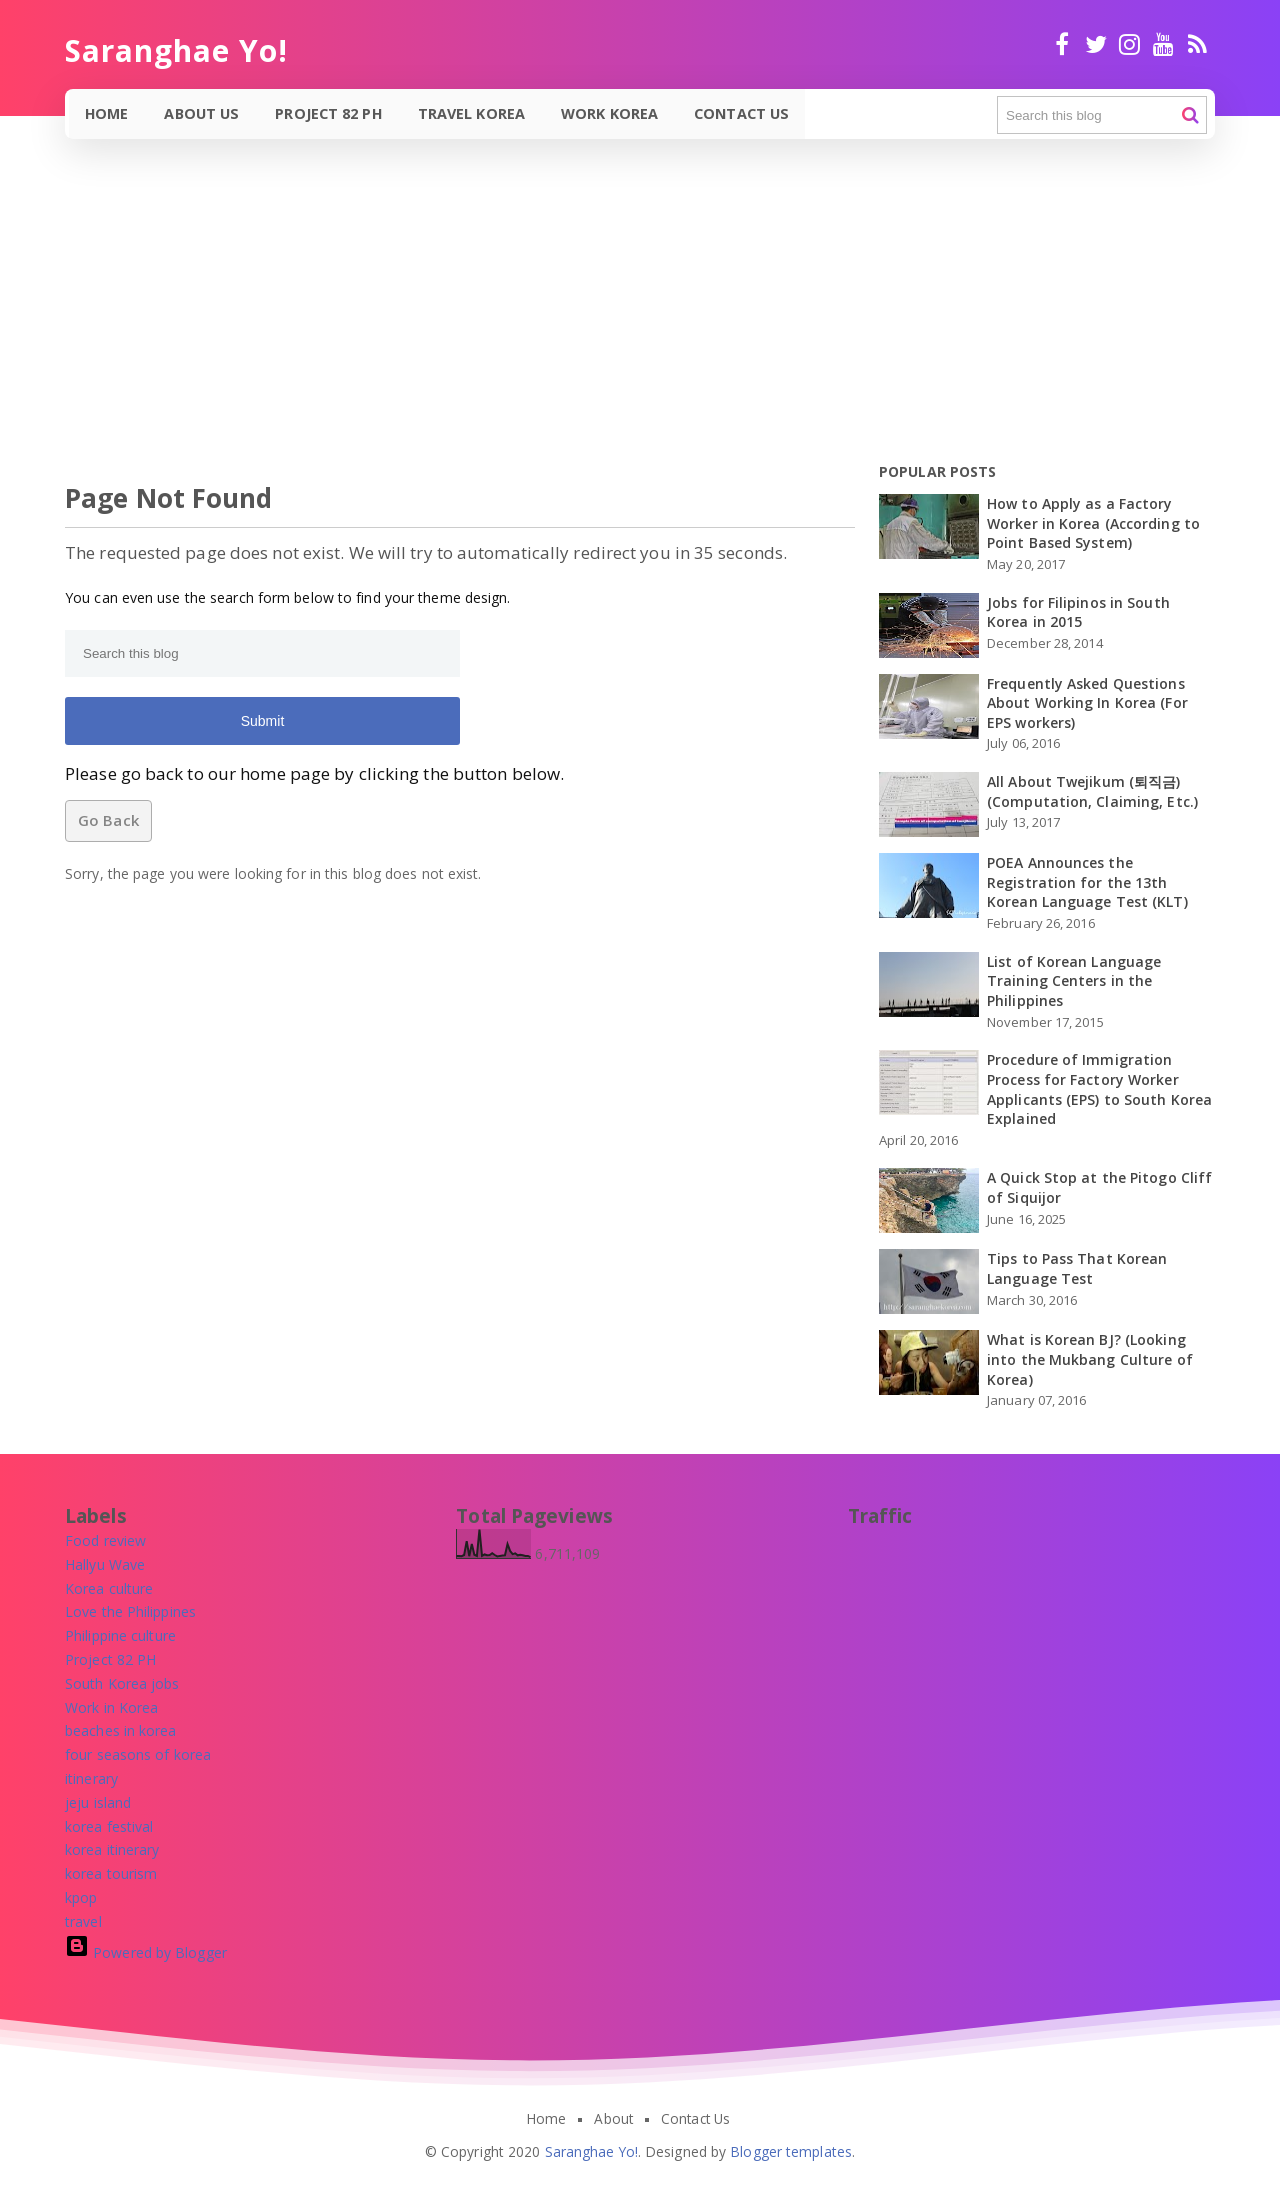 This screenshot has width=1280, height=2194. Describe the element at coordinates (600, 314) in the screenshot. I see `[Advertisement]` at that location.